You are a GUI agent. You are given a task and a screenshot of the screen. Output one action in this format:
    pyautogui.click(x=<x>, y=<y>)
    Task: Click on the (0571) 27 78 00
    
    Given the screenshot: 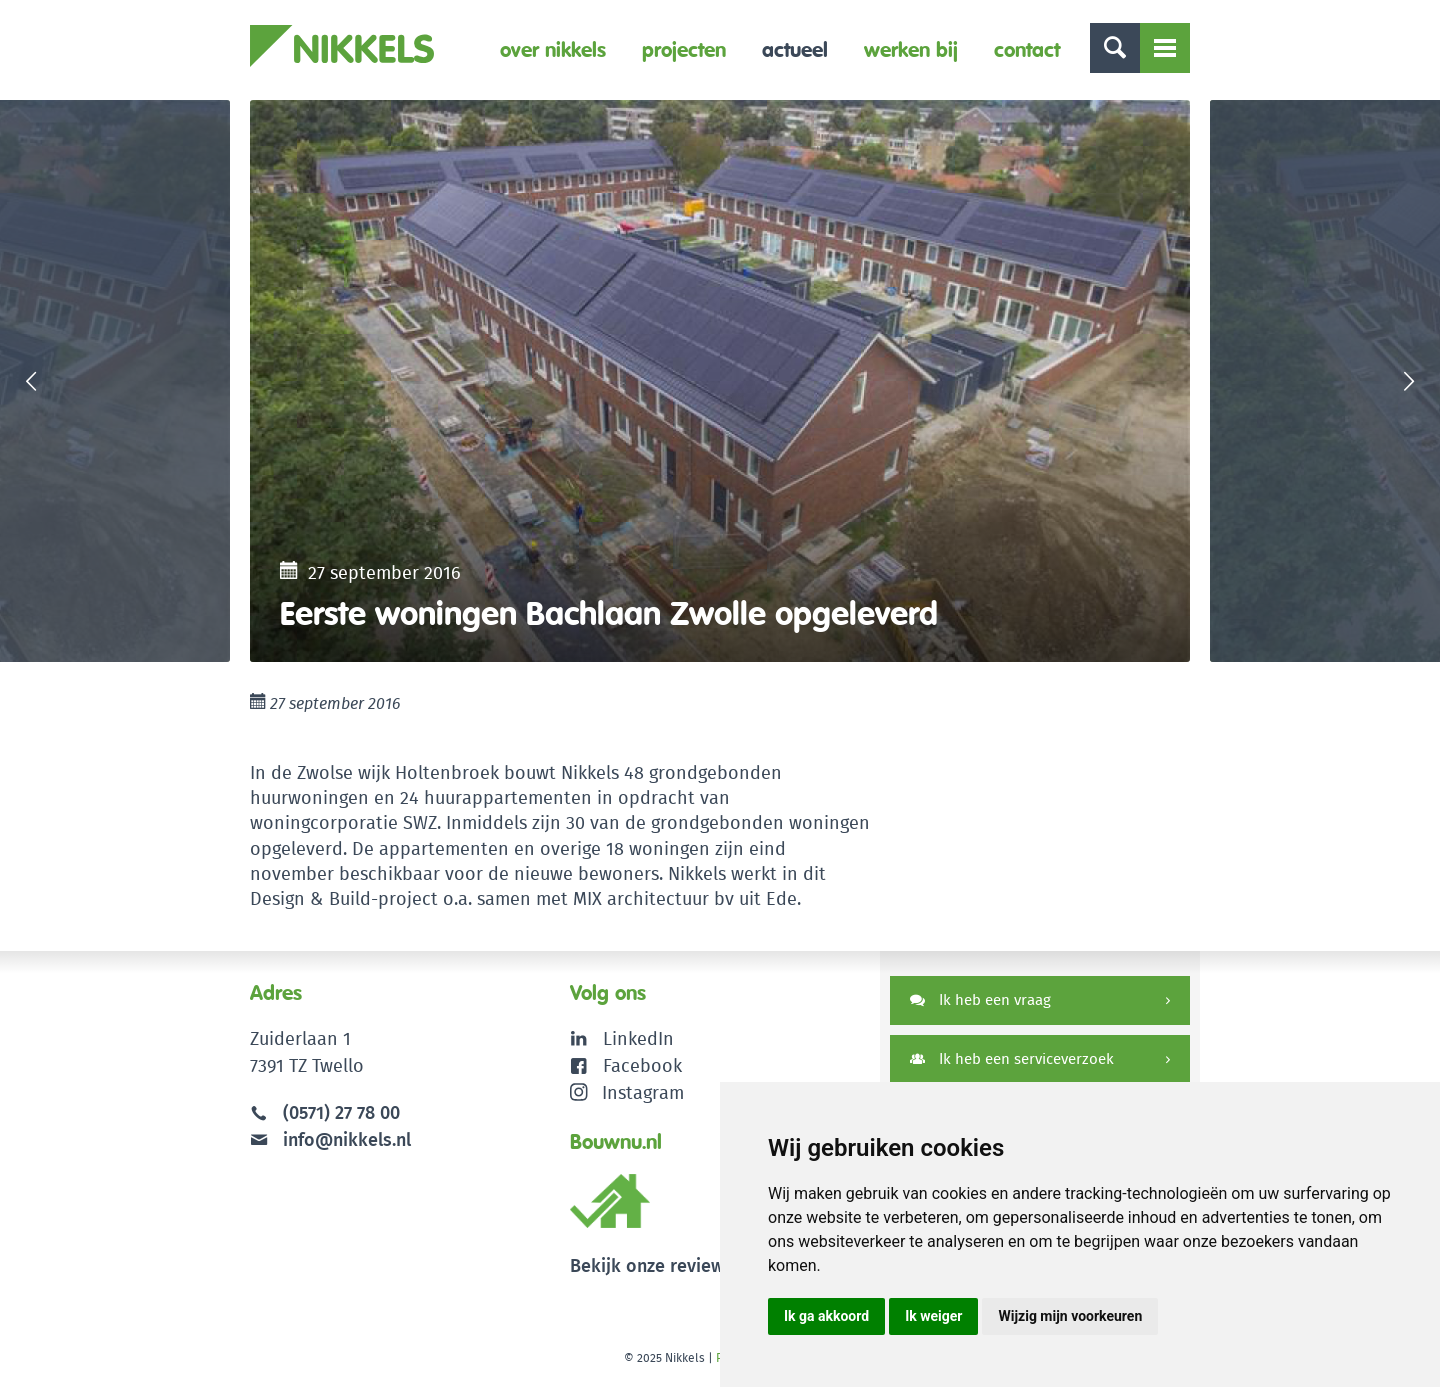 What is the action you would take?
    pyautogui.click(x=341, y=1112)
    